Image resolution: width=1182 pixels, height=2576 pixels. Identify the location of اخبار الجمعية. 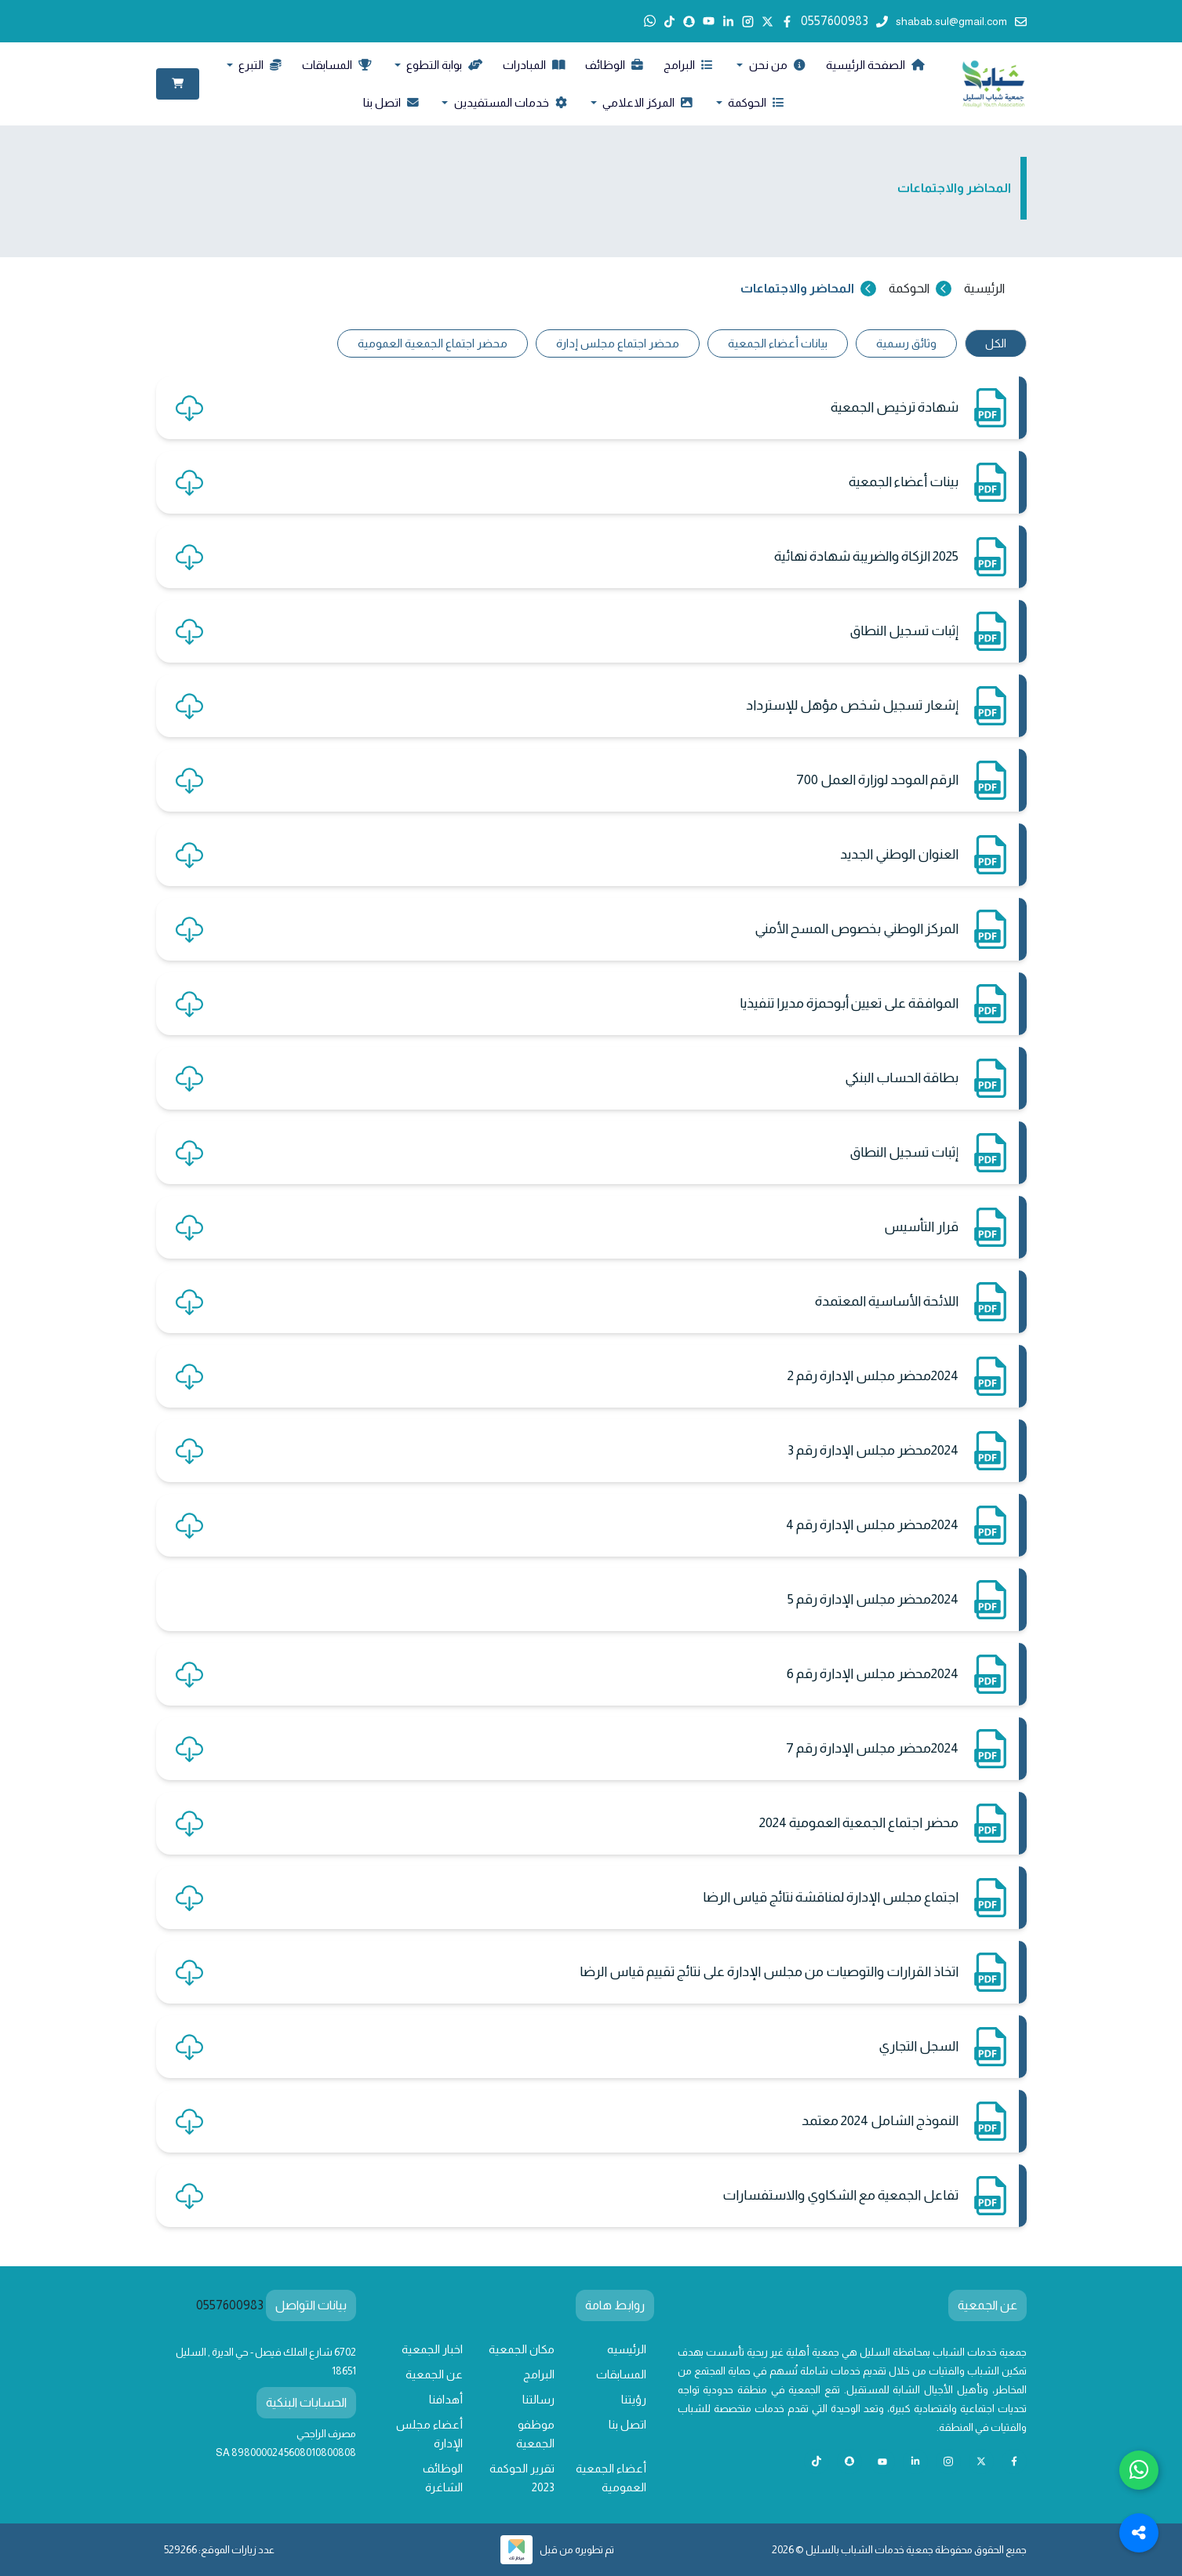
(432, 2349).